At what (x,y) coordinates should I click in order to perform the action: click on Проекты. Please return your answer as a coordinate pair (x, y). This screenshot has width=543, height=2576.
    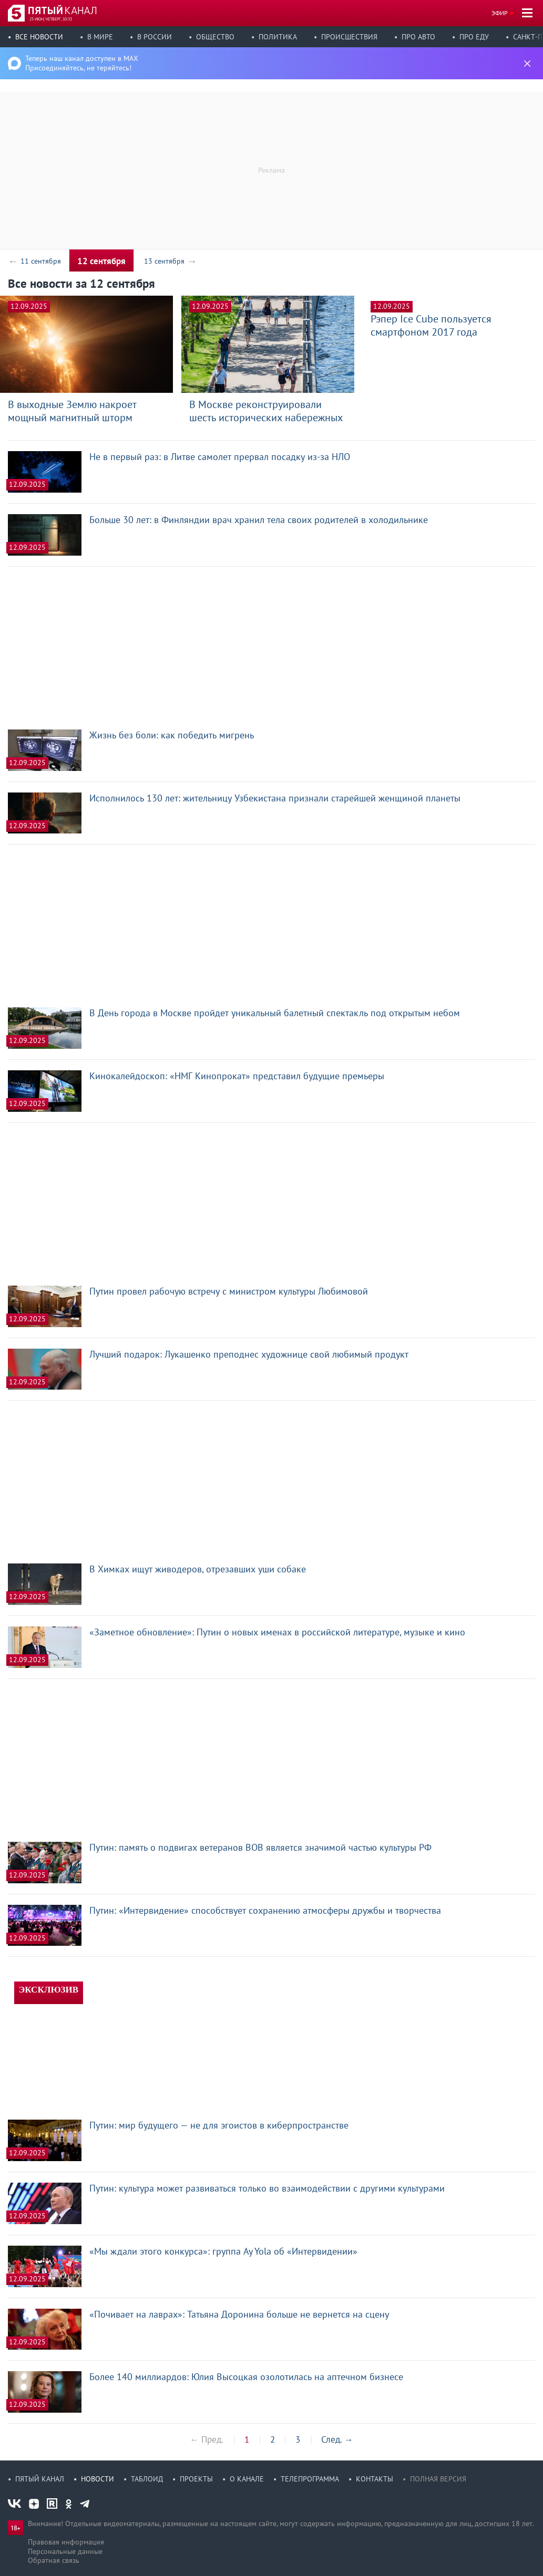
    Looking at the image, I should click on (196, 2479).